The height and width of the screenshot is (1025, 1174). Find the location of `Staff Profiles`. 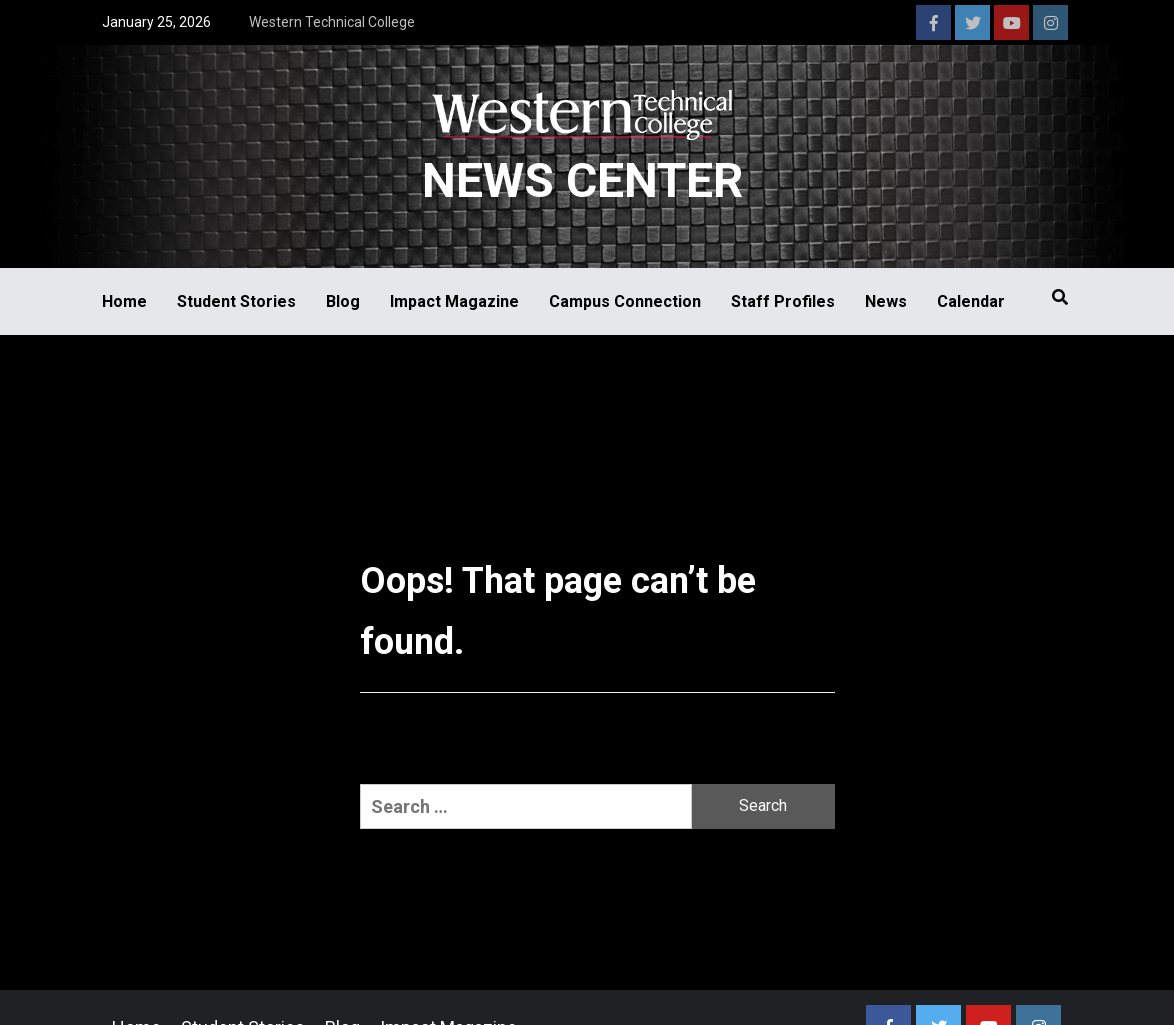

Staff Profiles is located at coordinates (783, 301).